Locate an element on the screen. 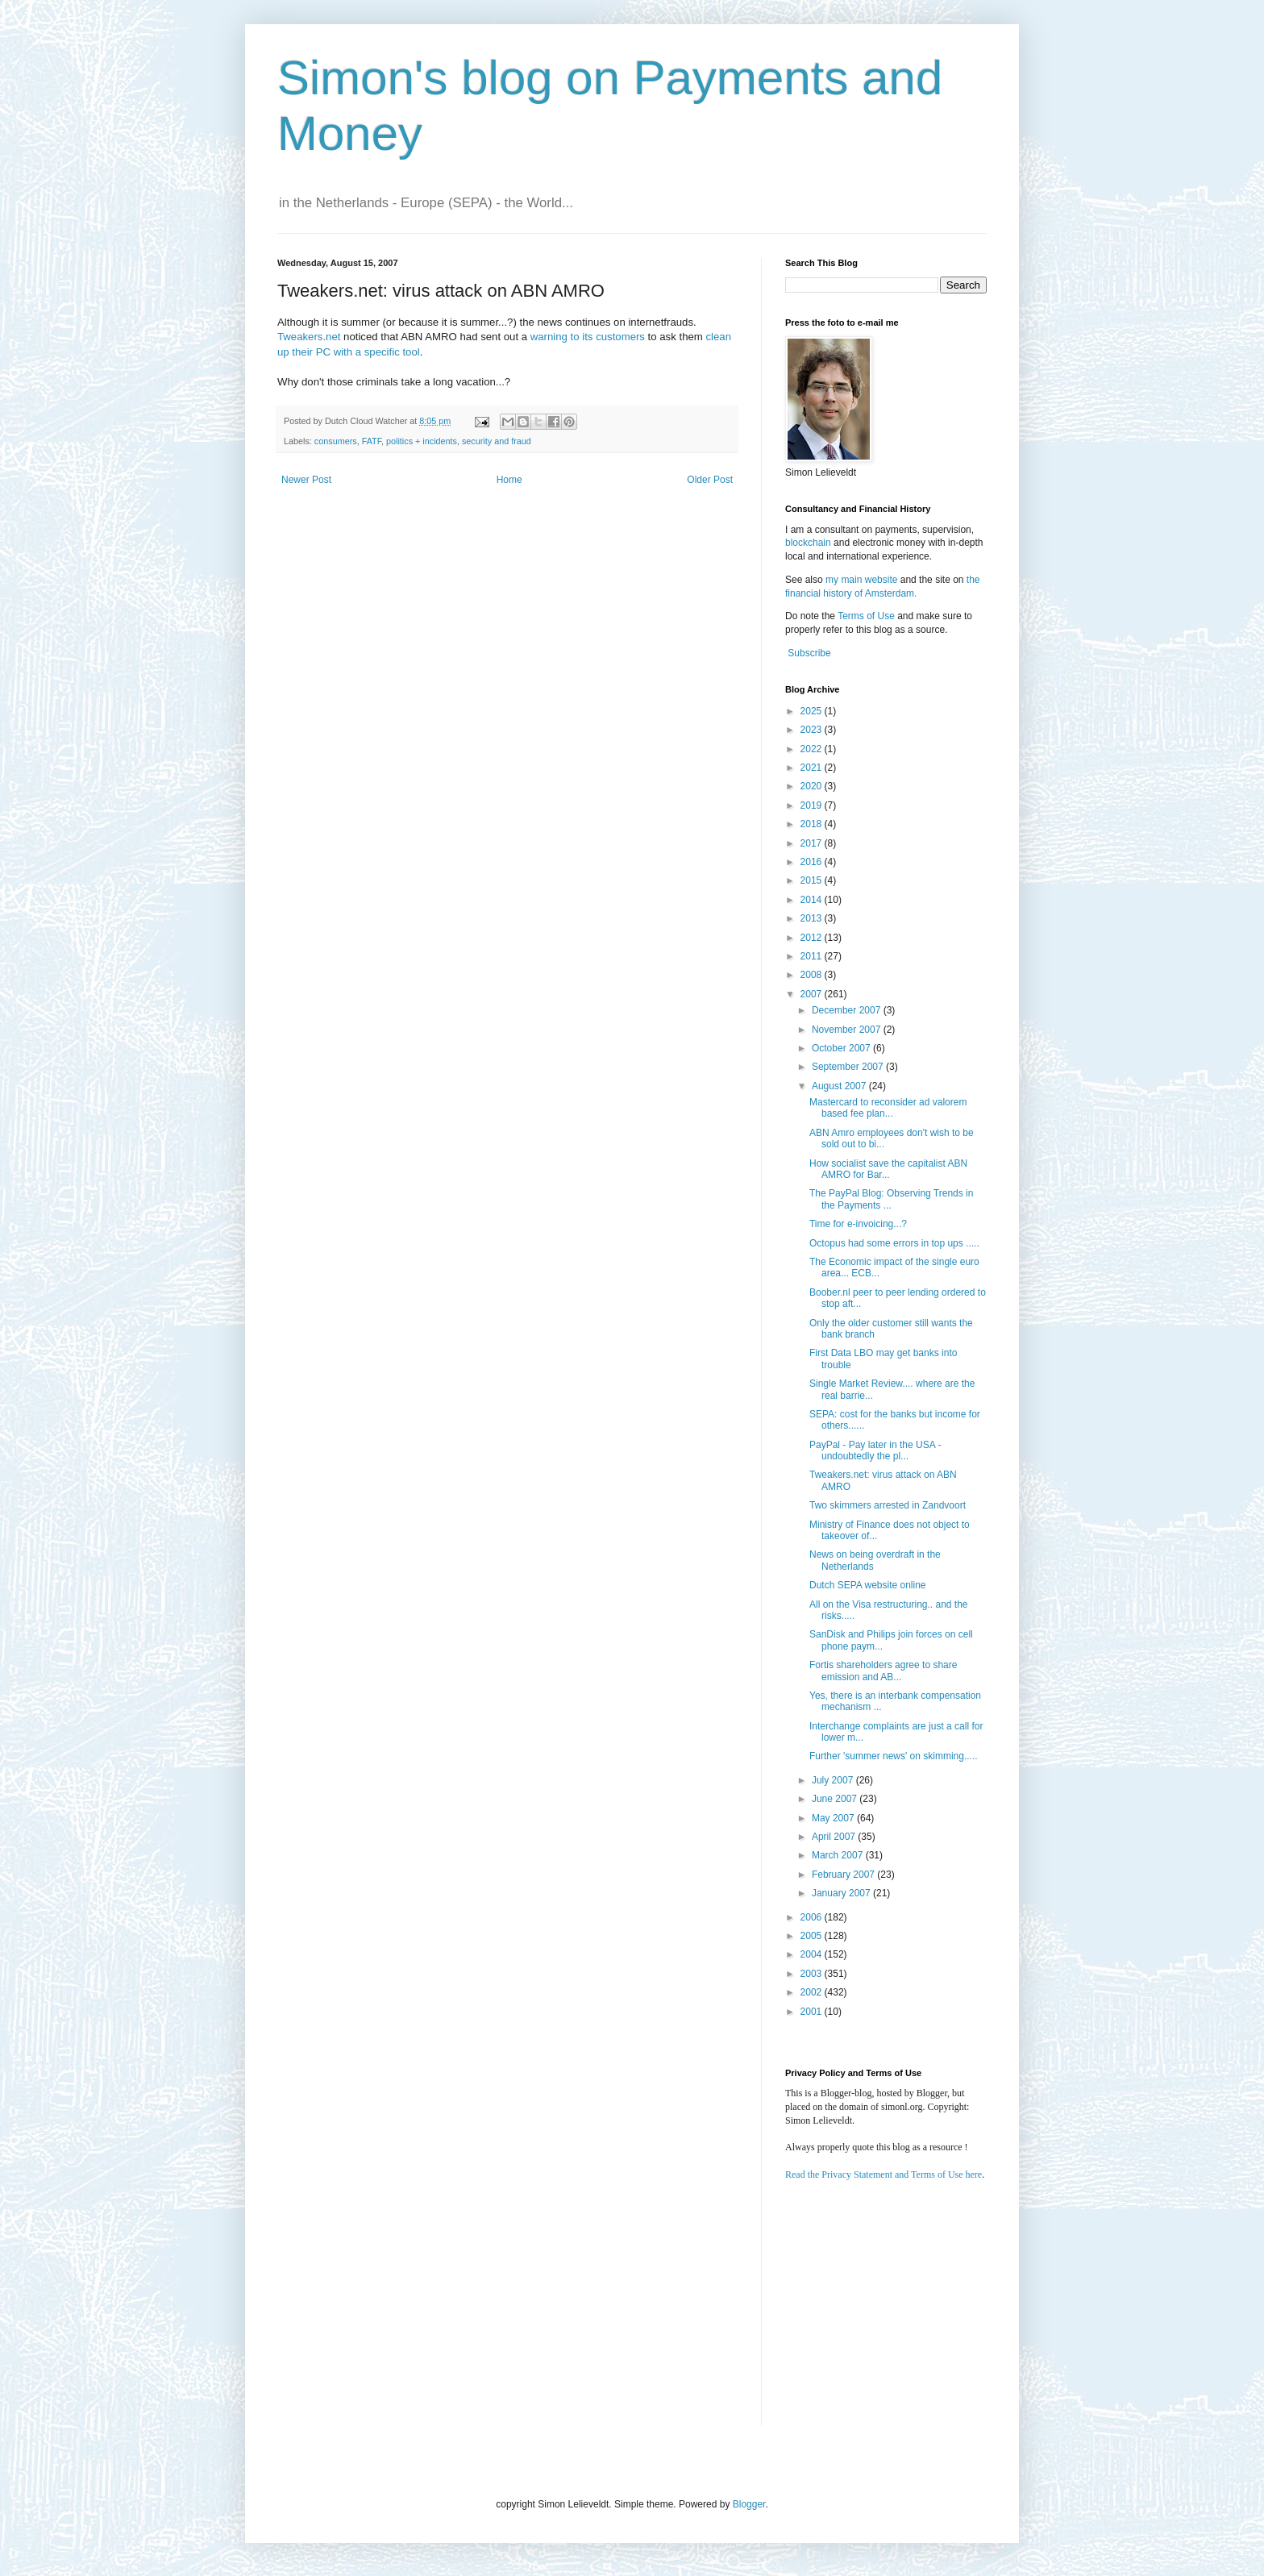 The width and height of the screenshot is (1264, 2576). 2008 is located at coordinates (812, 974).